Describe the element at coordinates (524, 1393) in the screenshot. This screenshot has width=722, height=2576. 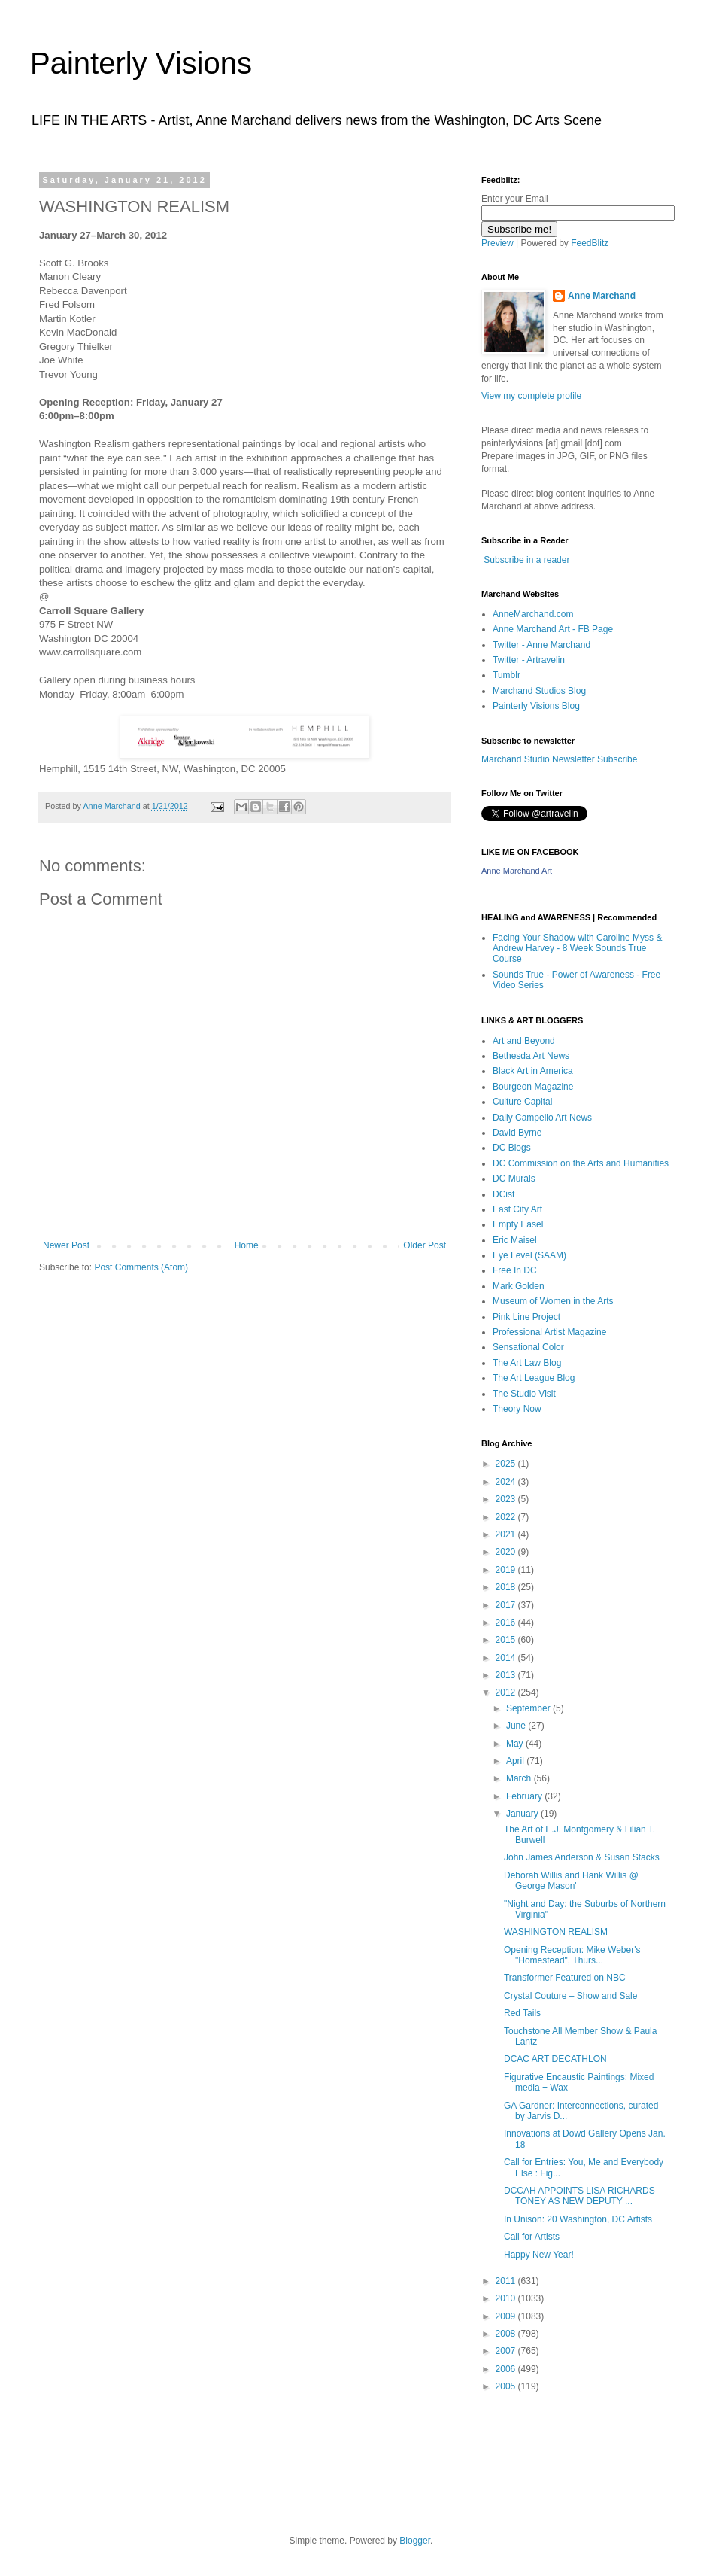
I see `The Studio Visit` at that location.